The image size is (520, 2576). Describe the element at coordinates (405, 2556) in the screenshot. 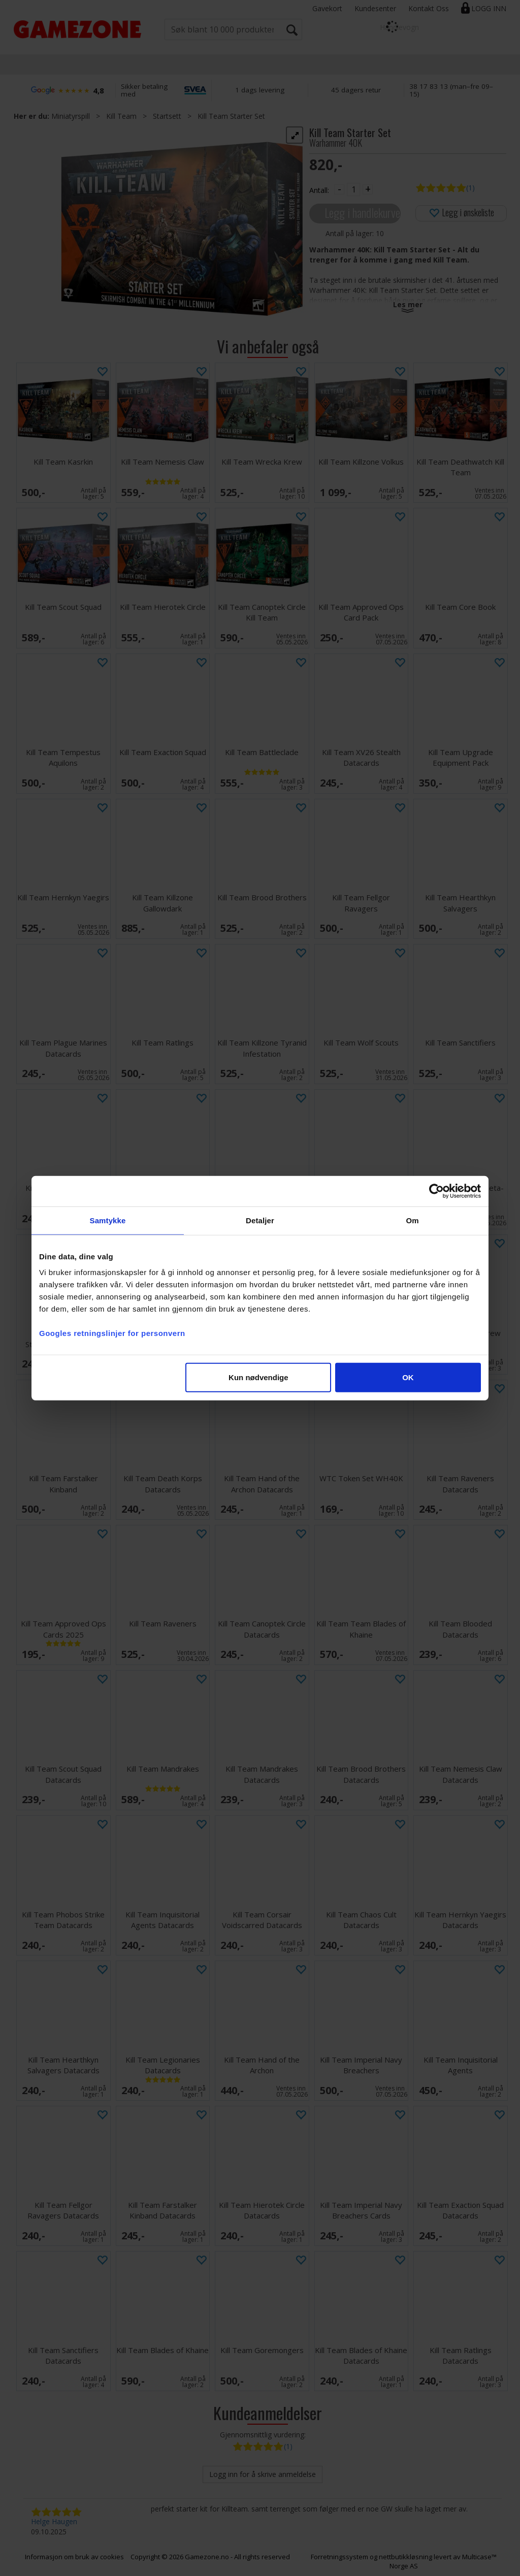

I see `nettbutikkløsning` at that location.